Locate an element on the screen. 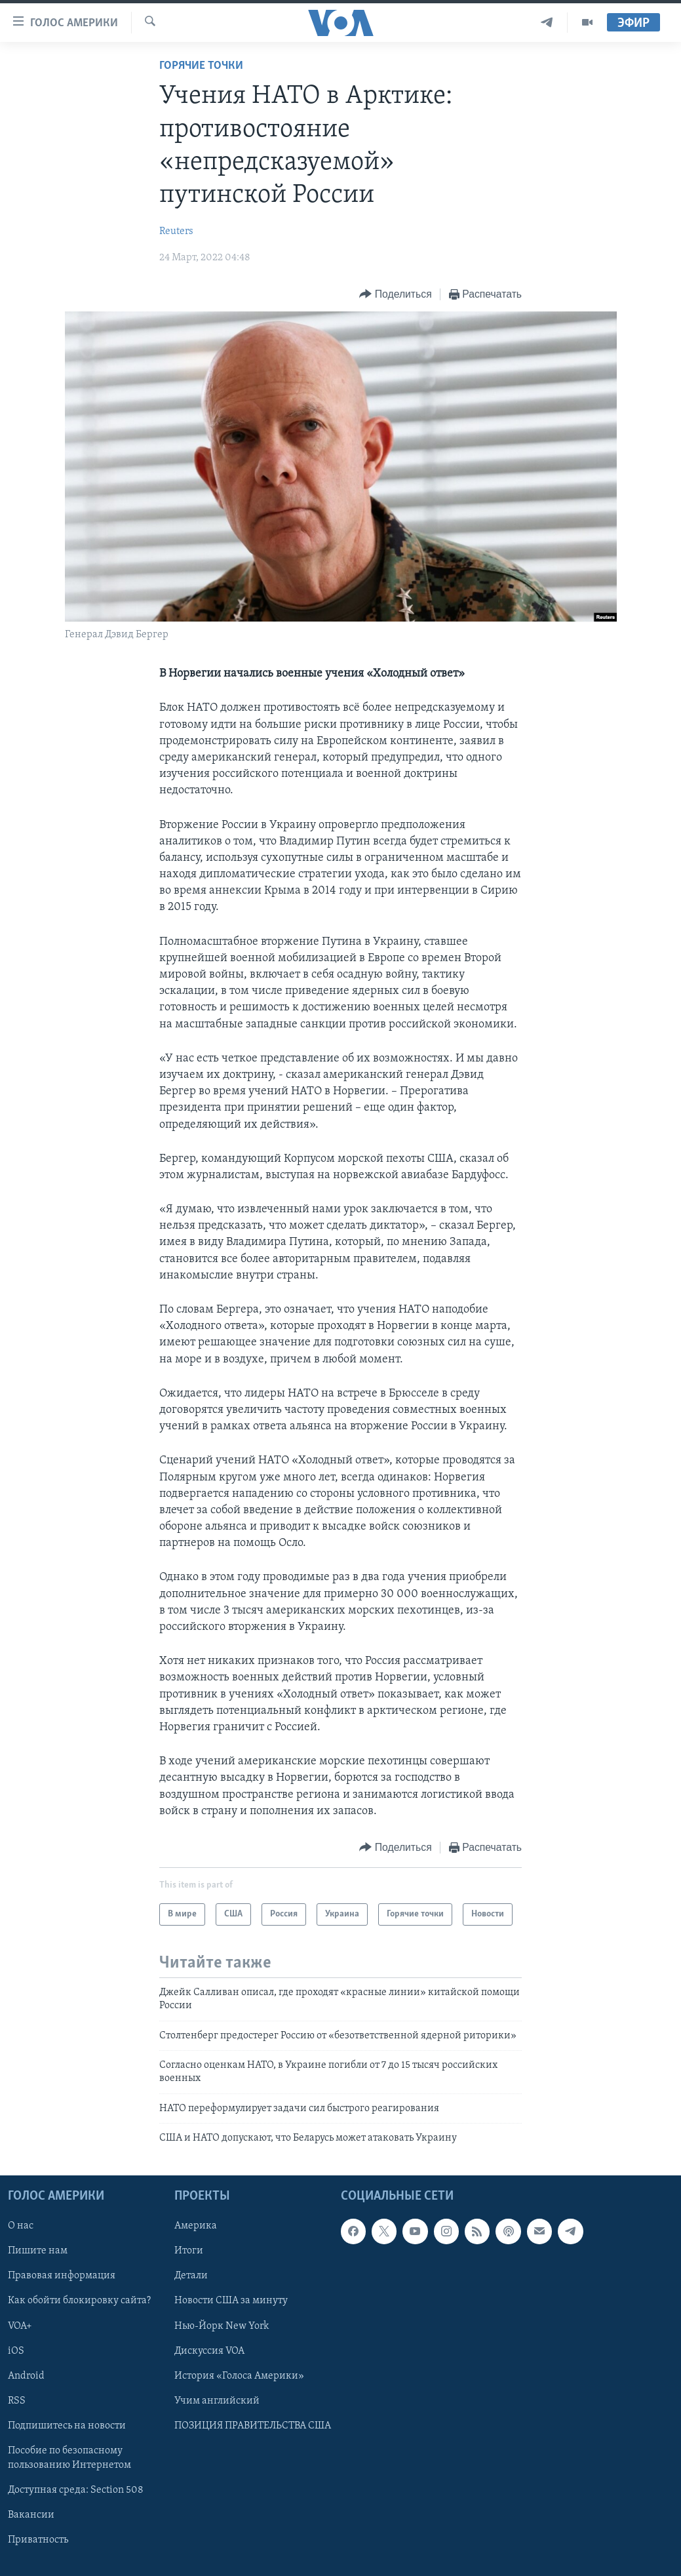 Image resolution: width=681 pixels, height=2576 pixels. Правовая информация is located at coordinates (61, 2275).